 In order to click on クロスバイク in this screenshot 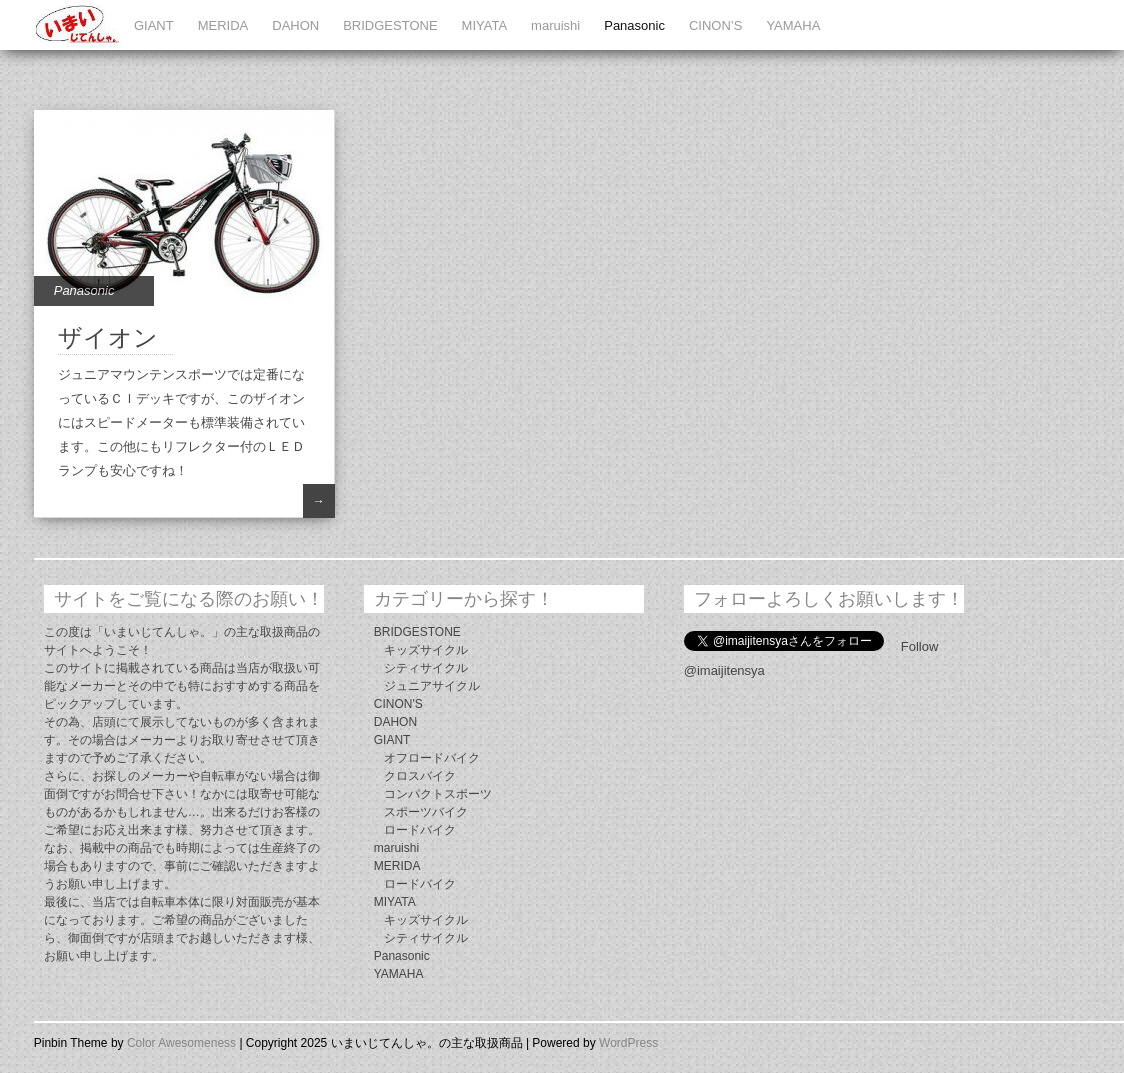, I will do `click(420, 776)`.